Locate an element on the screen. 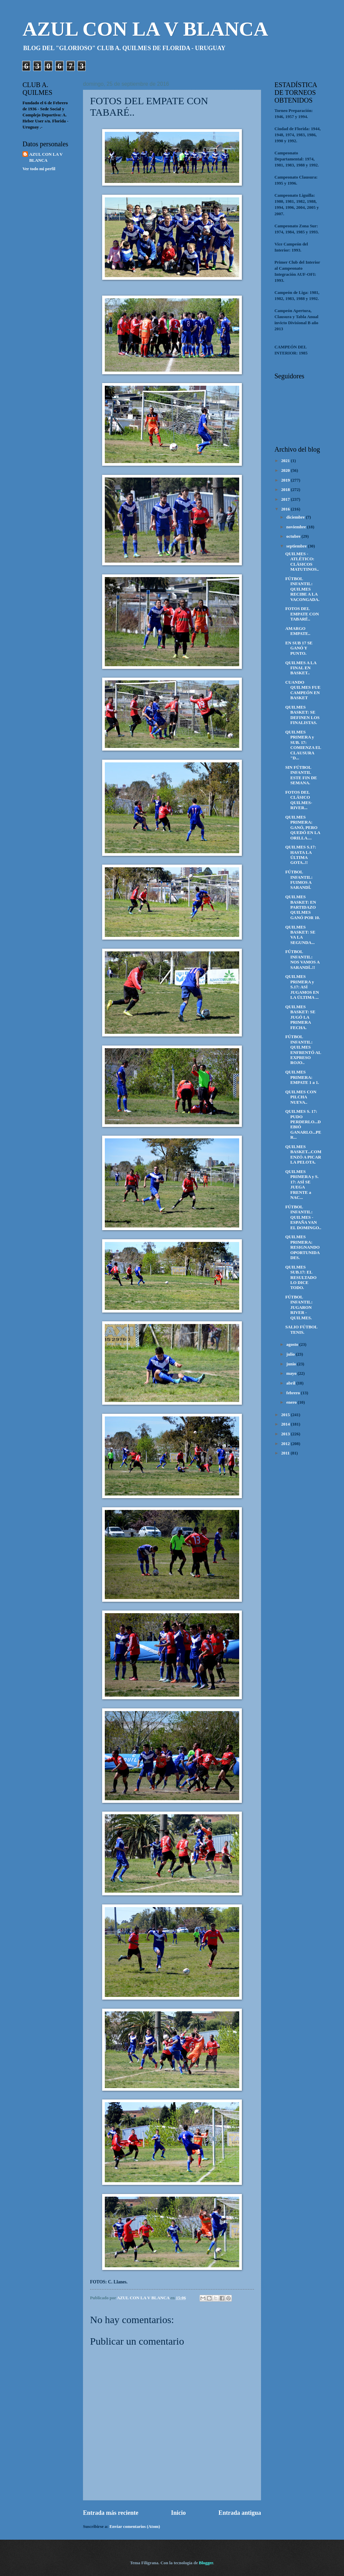 This screenshot has height=2576, width=344. junio is located at coordinates (291, 1364).